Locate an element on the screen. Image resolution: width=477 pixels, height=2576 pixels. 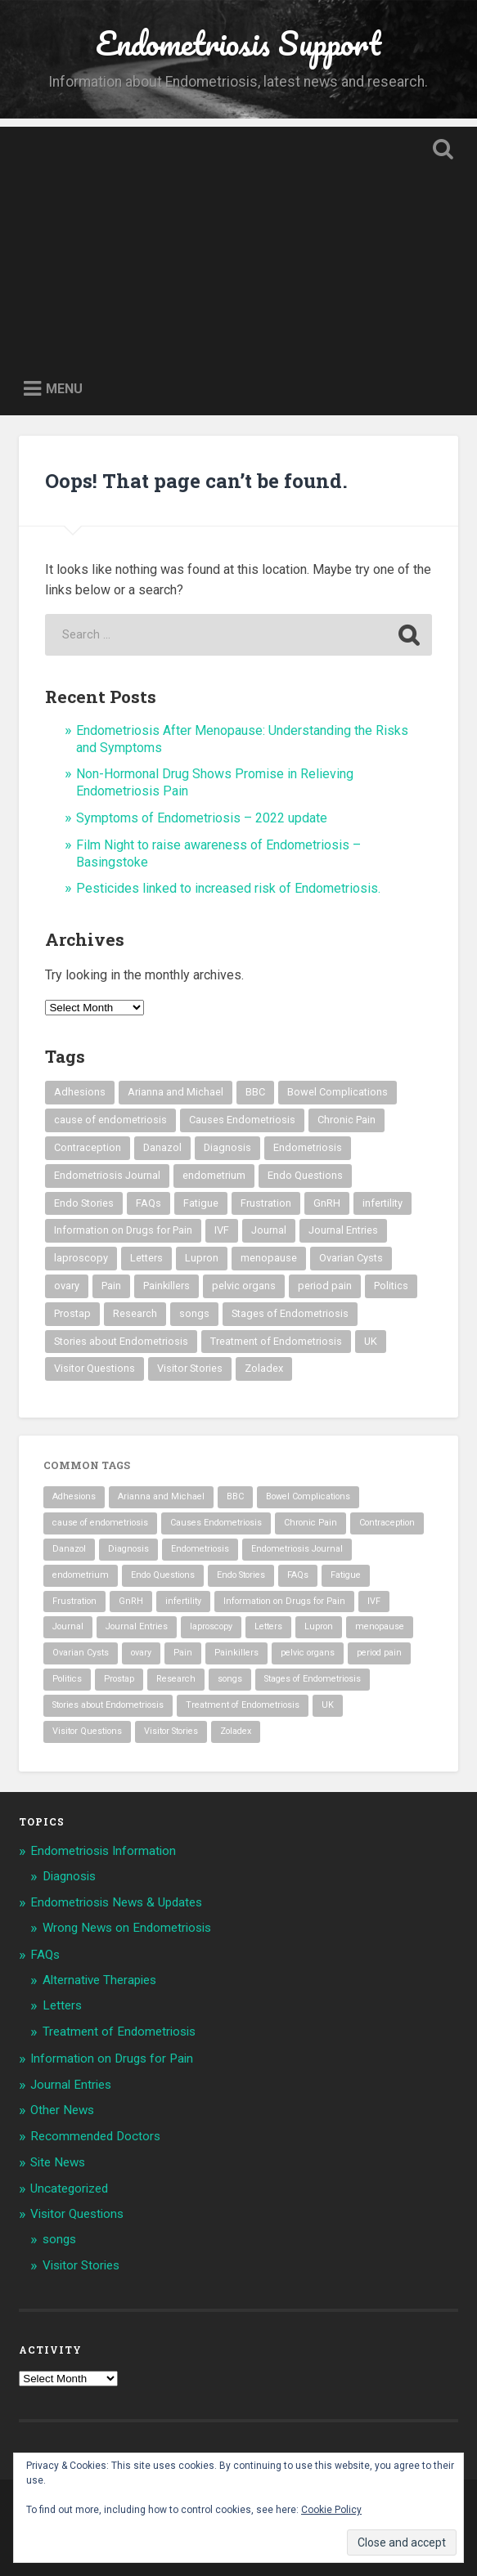
pelvic organs [pelvic organs (2 items)] is located at coordinates (244, 1285).